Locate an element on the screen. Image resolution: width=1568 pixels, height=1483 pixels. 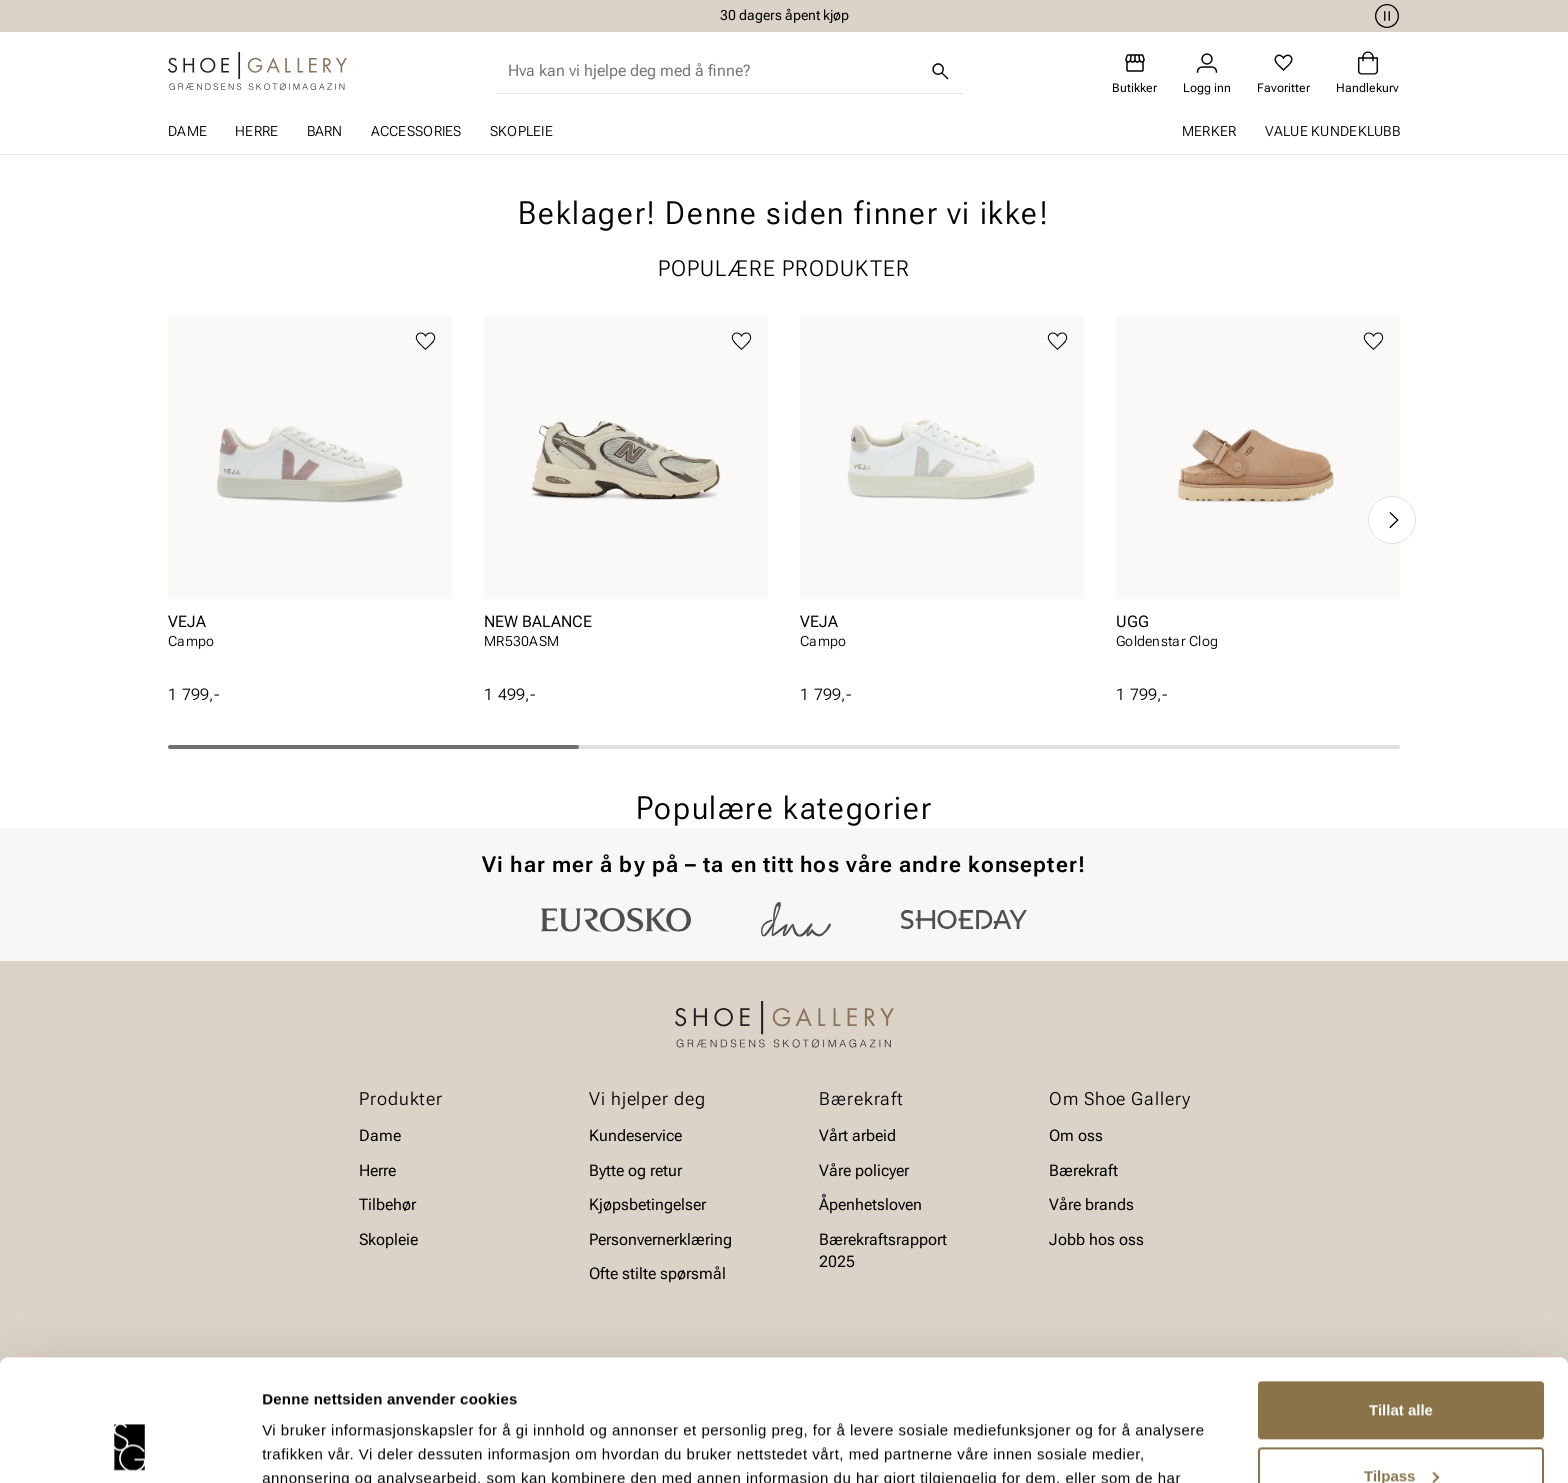
Vårt arbeid is located at coordinates (857, 1135).